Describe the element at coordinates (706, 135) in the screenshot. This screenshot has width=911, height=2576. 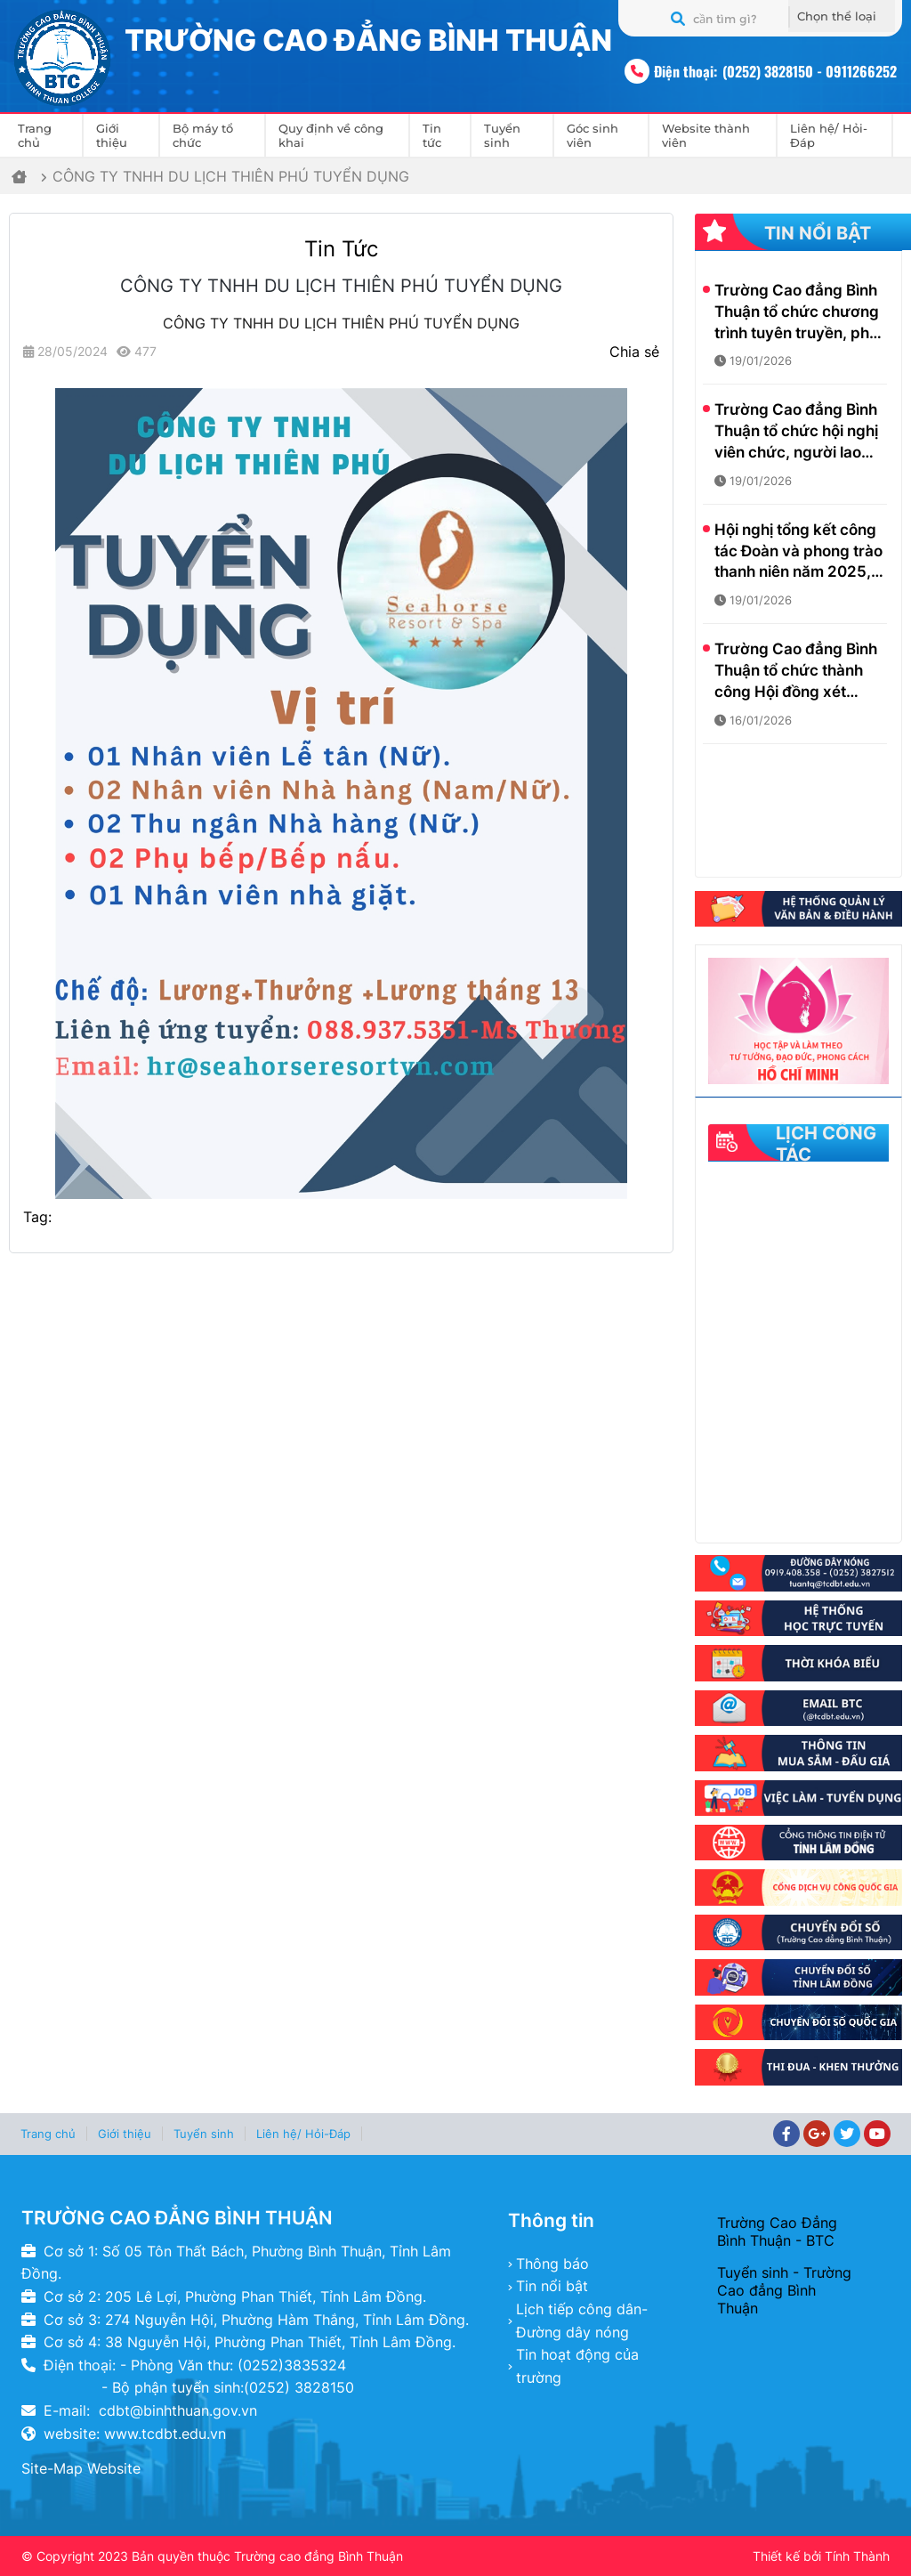
I see `Website thành viên` at that location.